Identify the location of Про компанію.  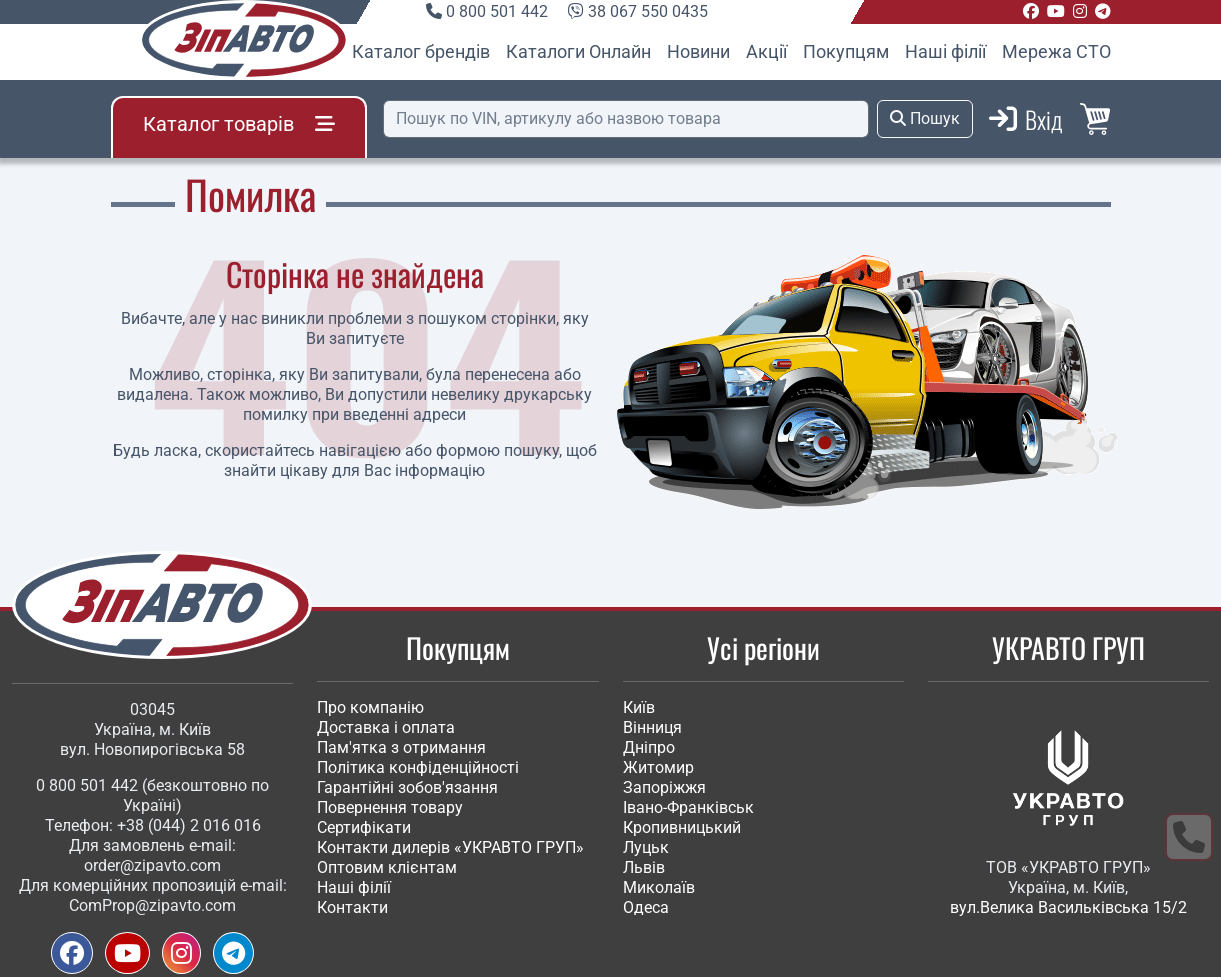
(370, 707).